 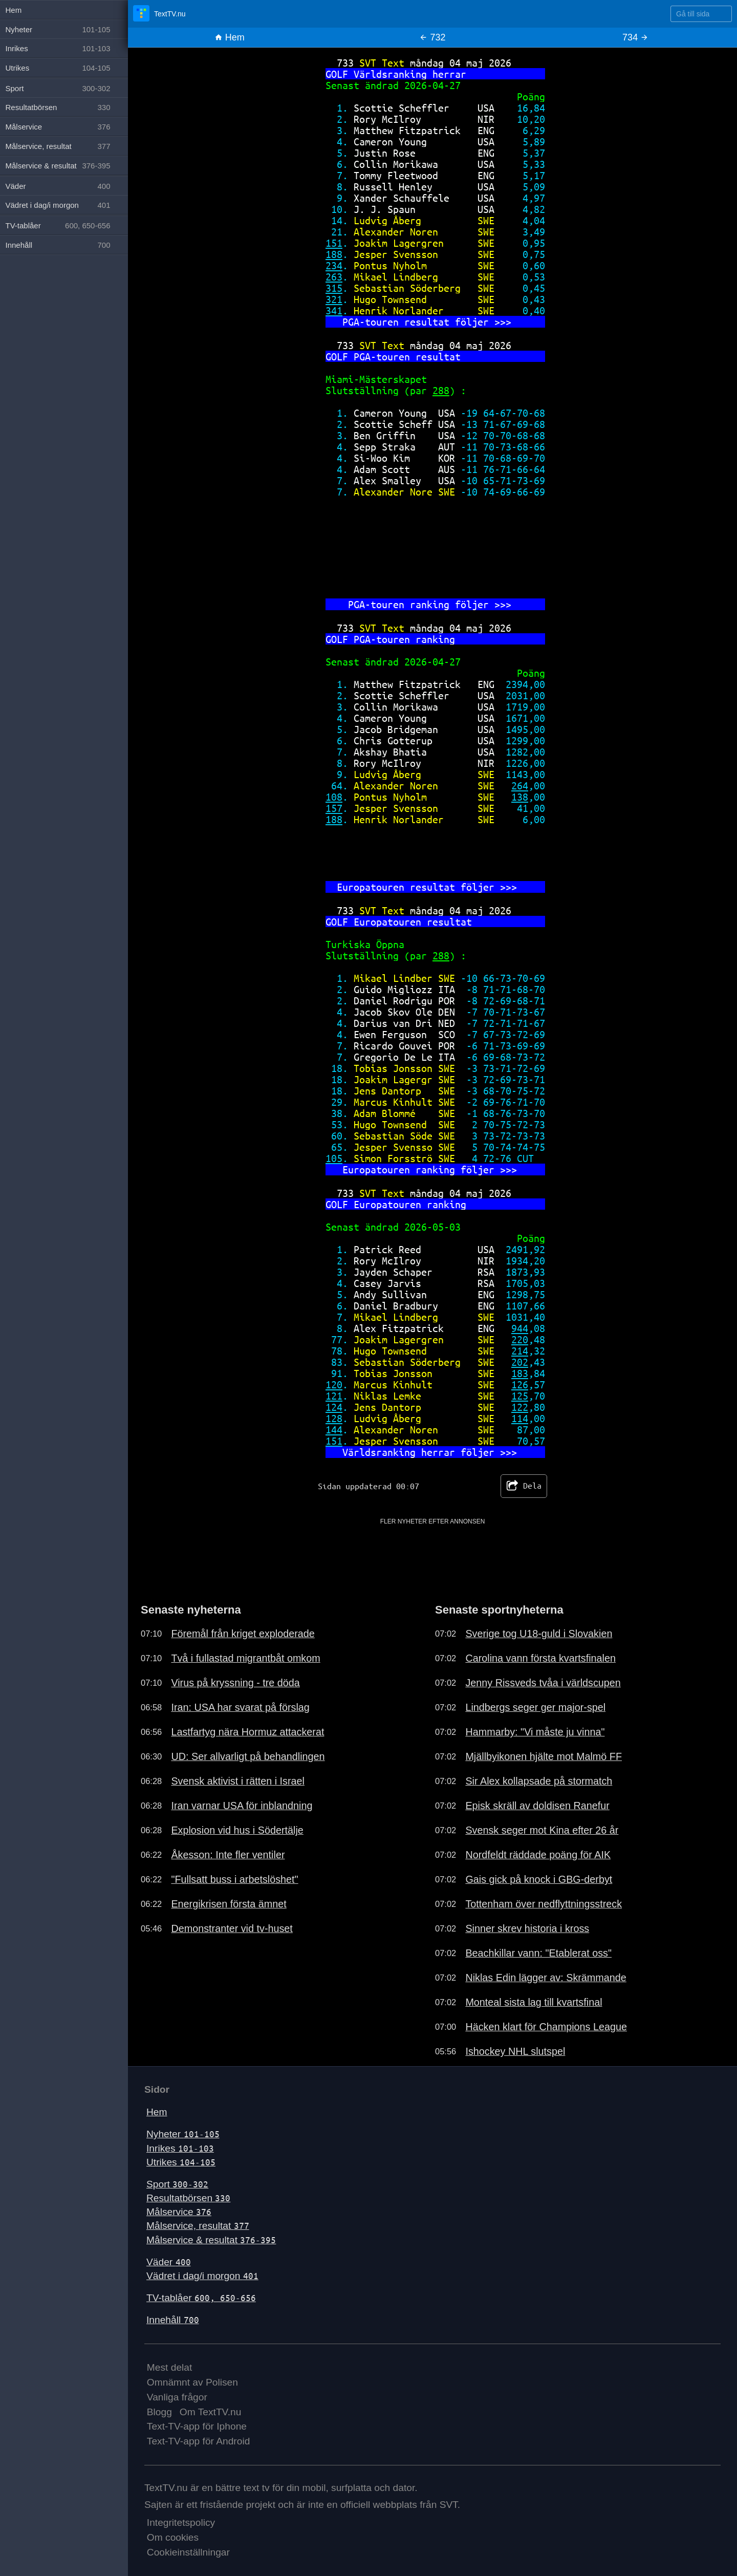 I want to click on 202, so click(x=519, y=1362).